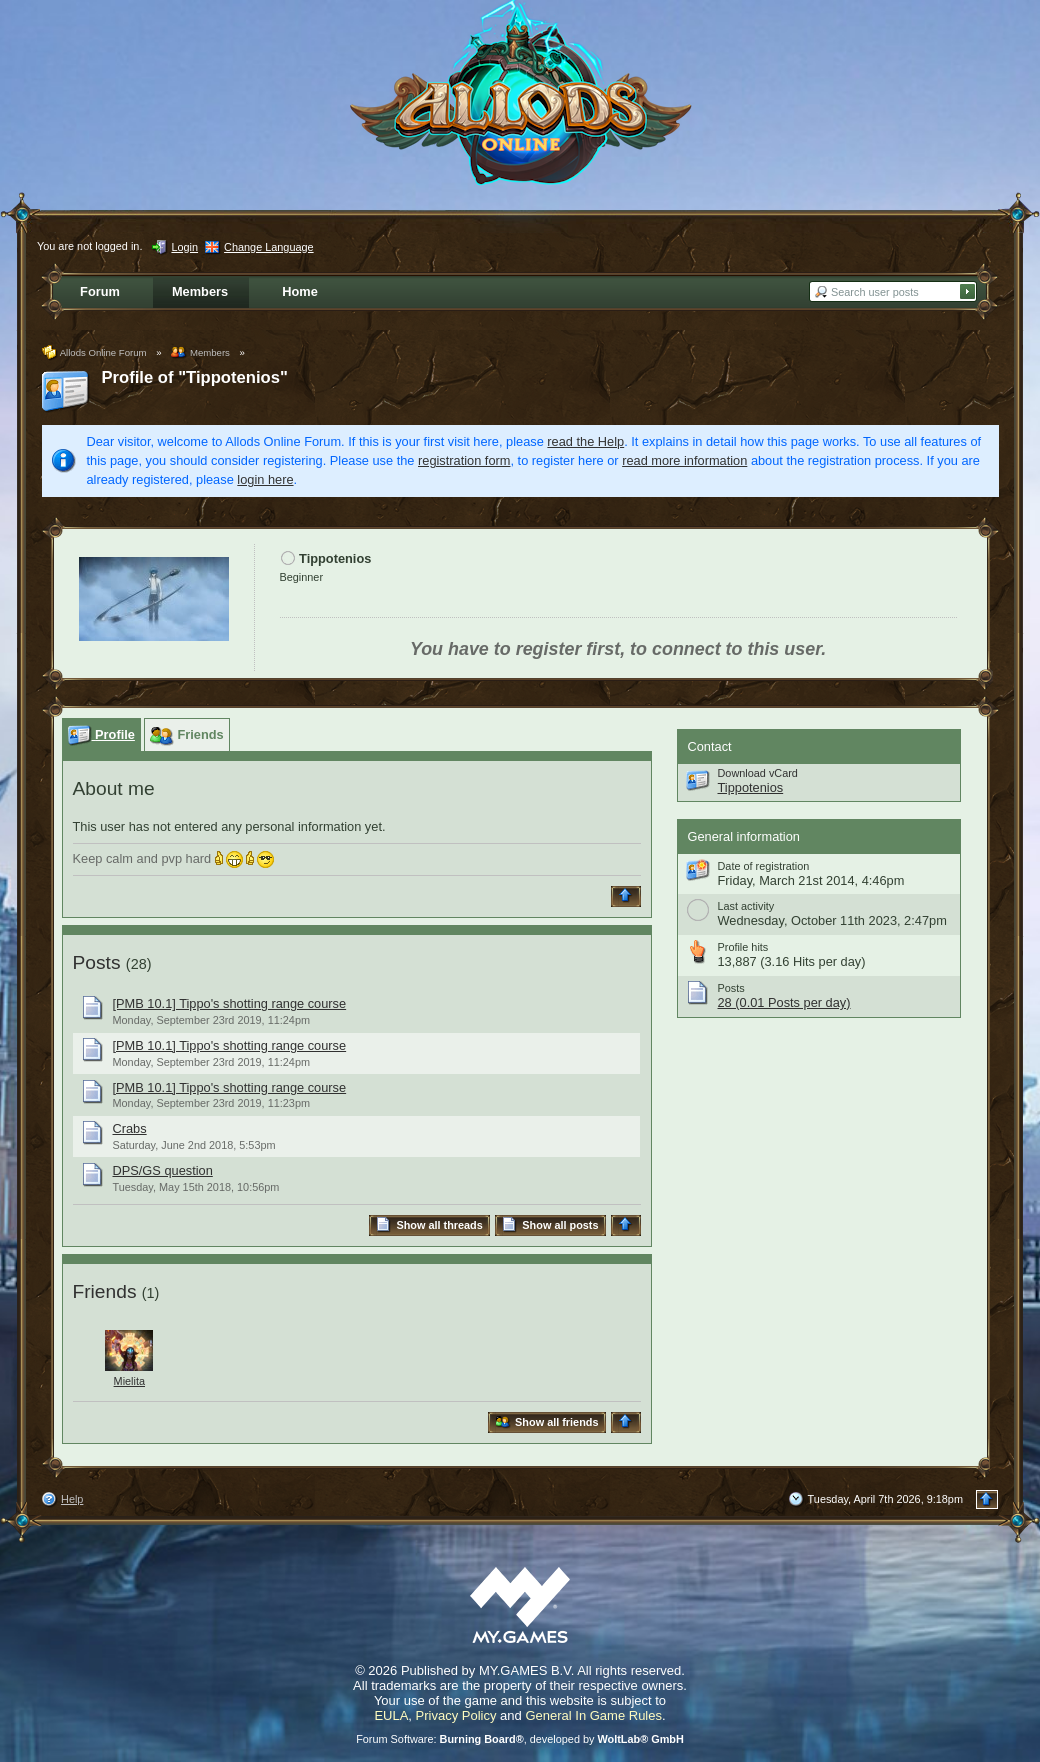 The height and width of the screenshot is (1762, 1040). I want to click on Friends, so click(105, 1291).